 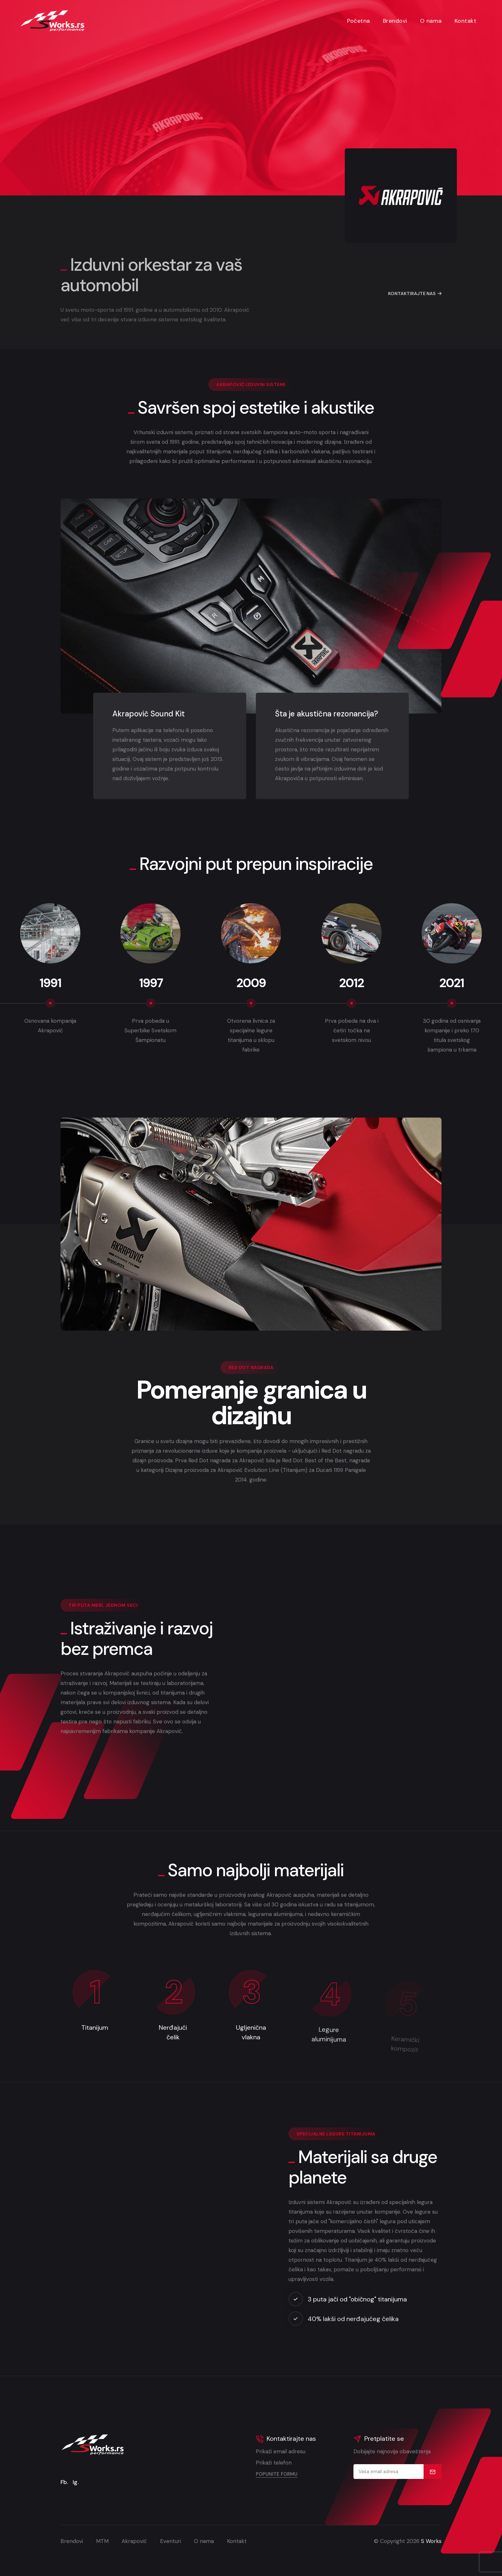 I want to click on Brendovi, so click(x=395, y=21).